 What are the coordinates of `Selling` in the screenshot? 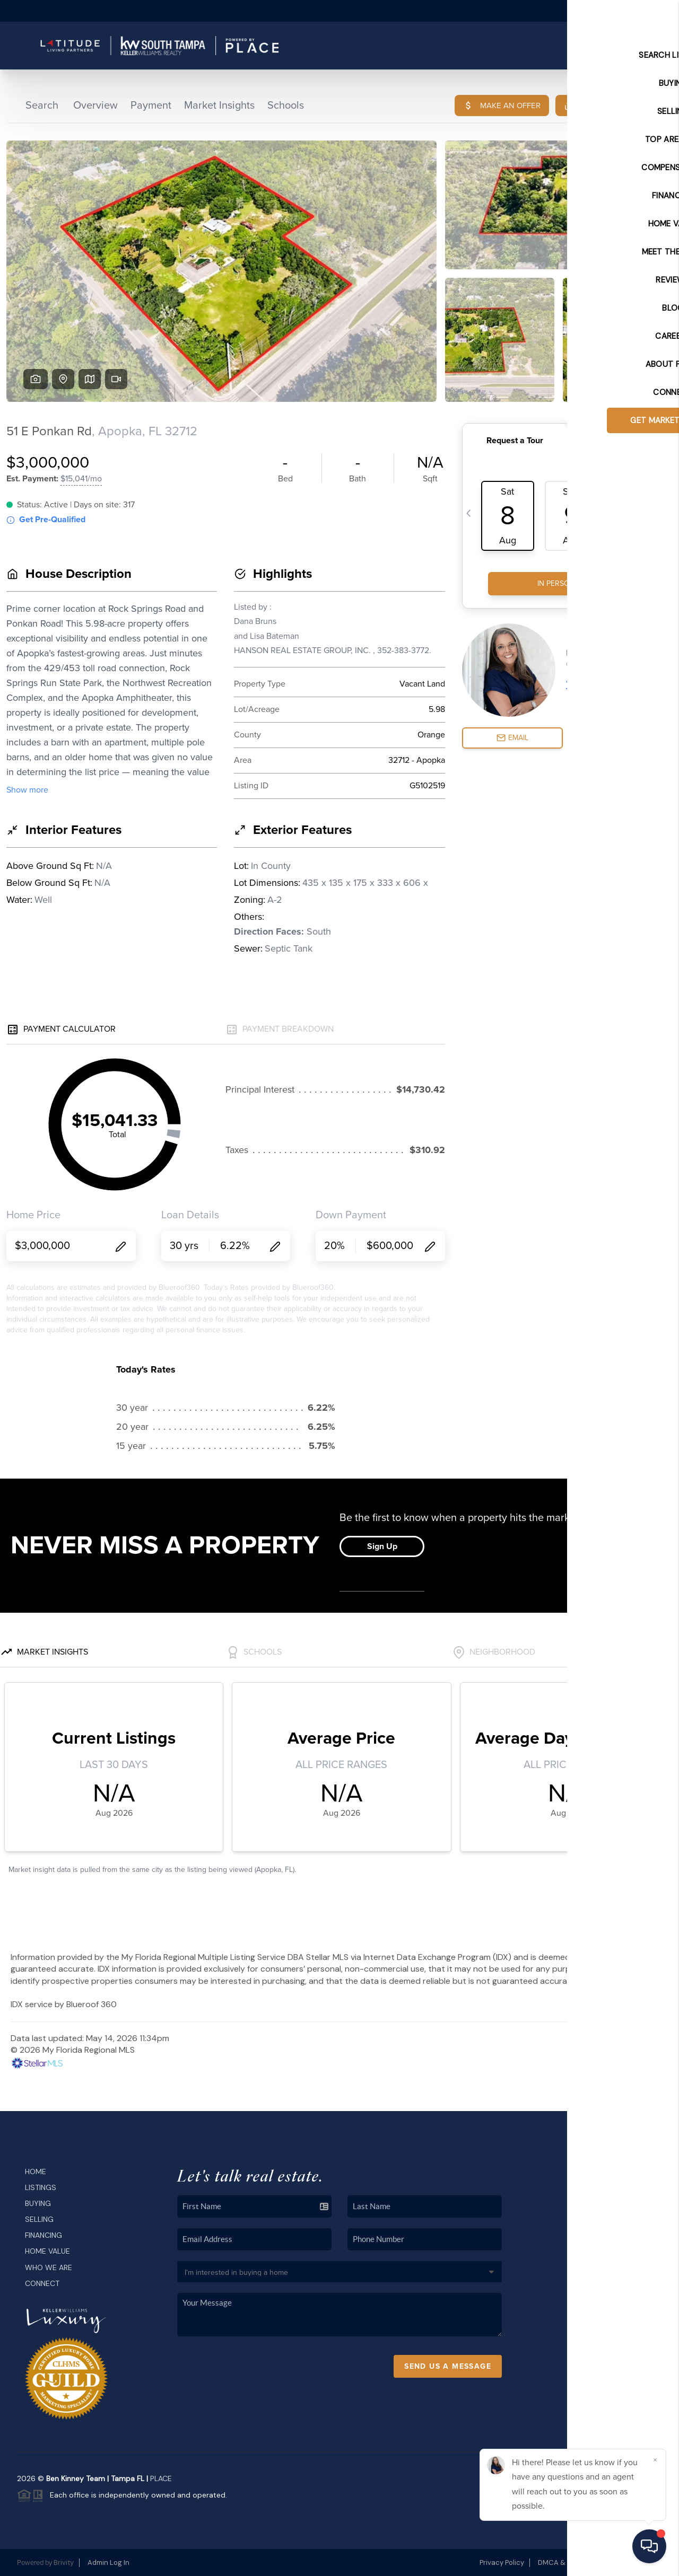 It's located at (39, 2219).